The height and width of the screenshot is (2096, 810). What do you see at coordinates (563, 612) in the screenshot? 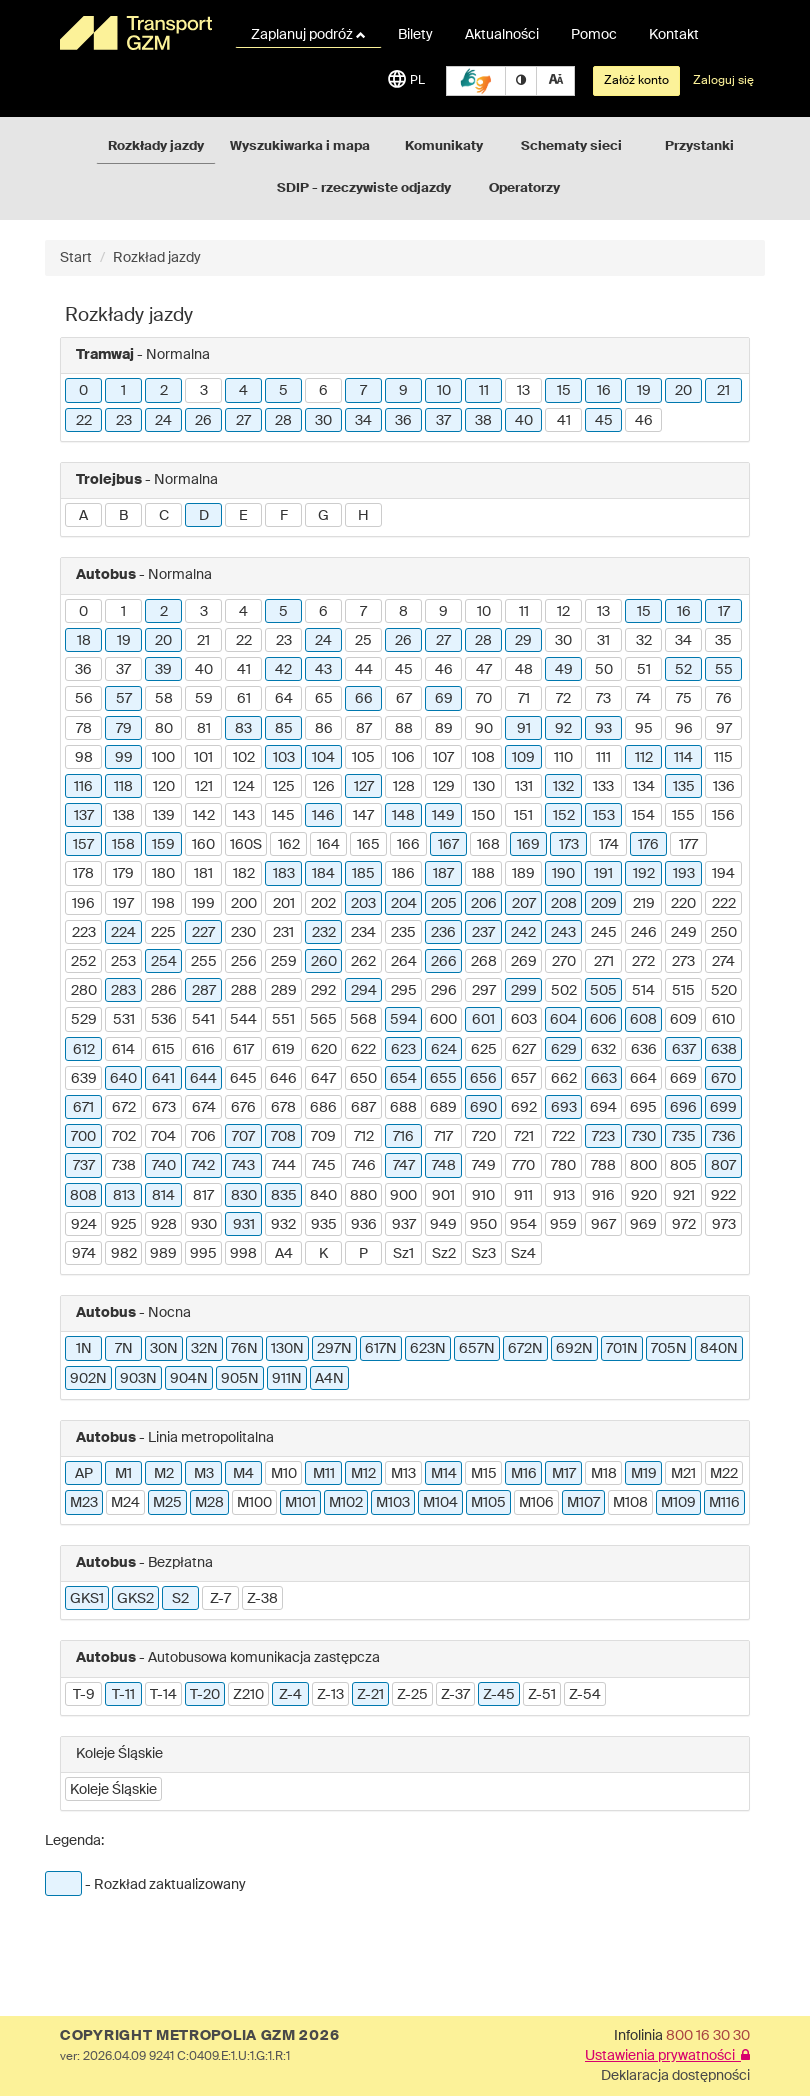
I see `12 [button]` at bounding box center [563, 612].